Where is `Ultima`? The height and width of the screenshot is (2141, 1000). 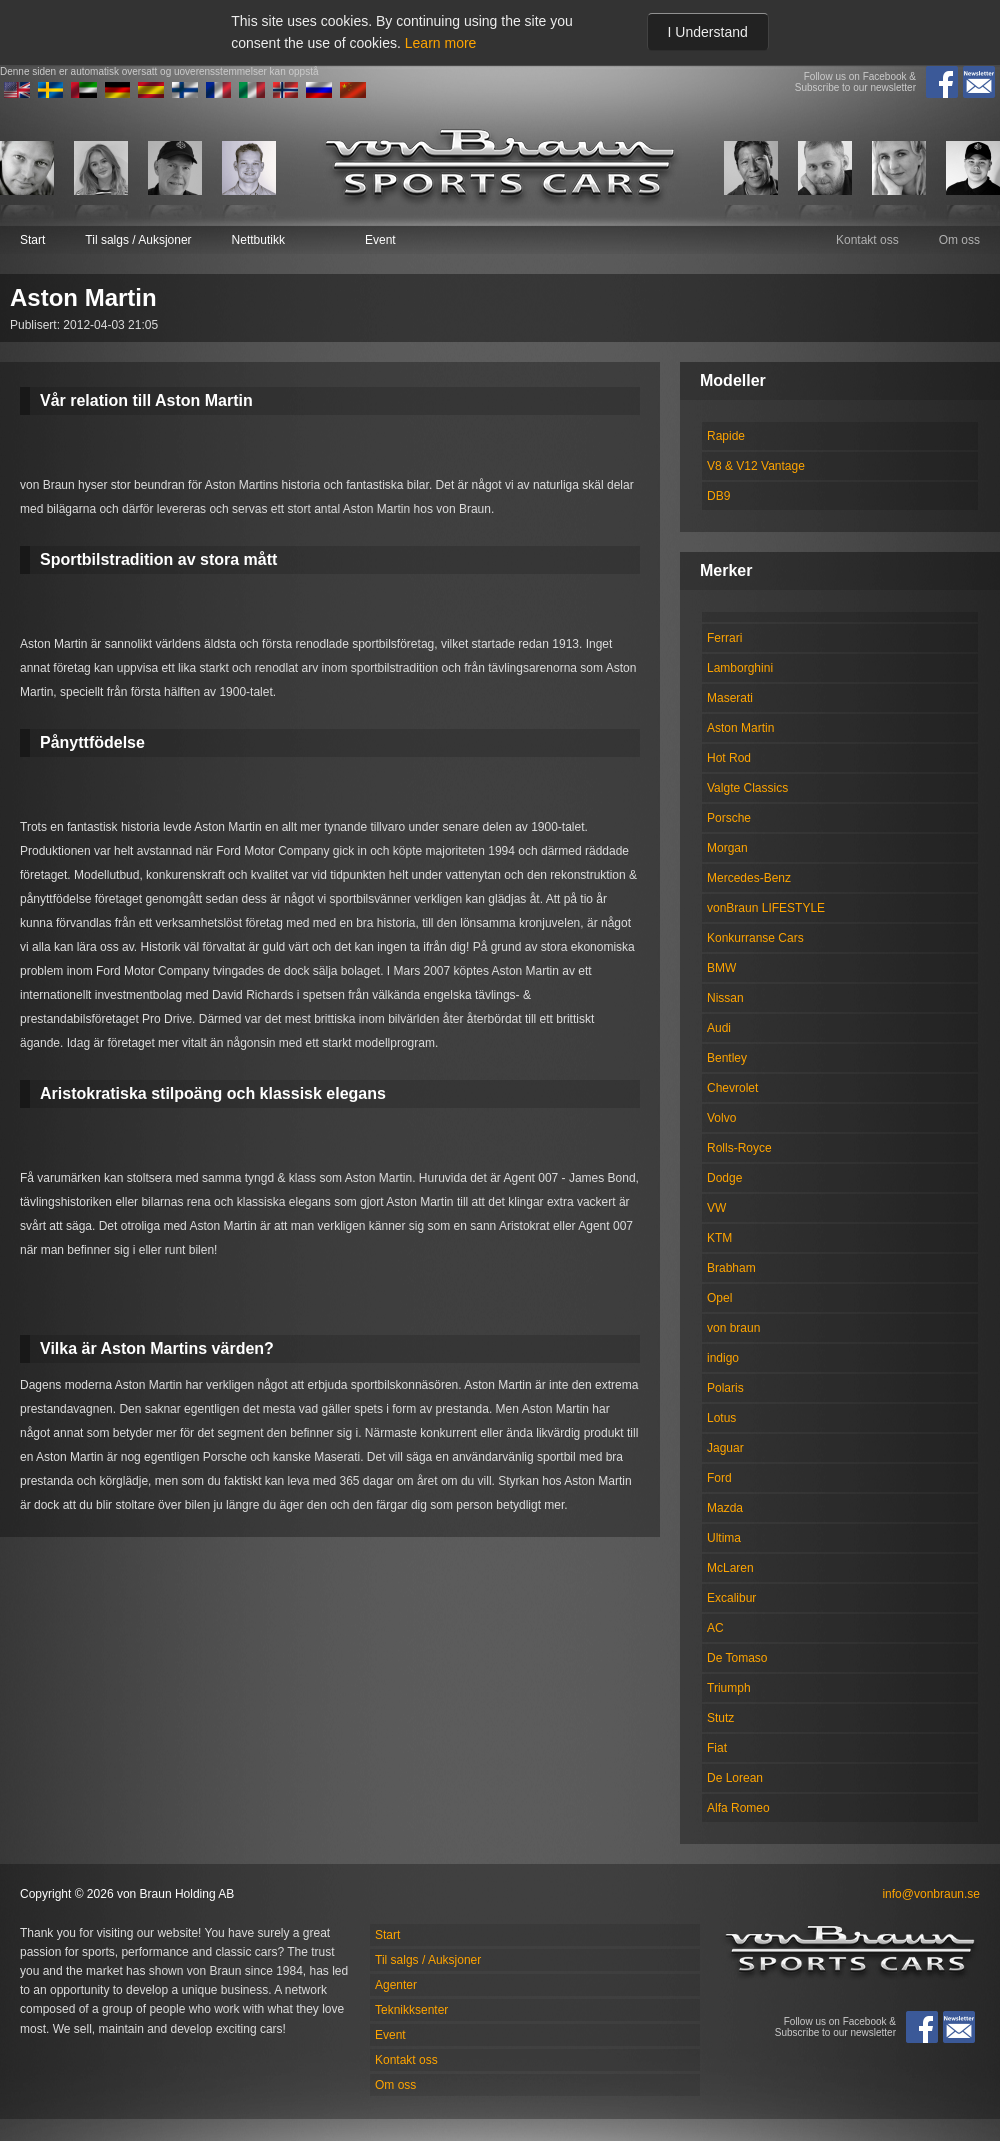 Ultima is located at coordinates (724, 1538).